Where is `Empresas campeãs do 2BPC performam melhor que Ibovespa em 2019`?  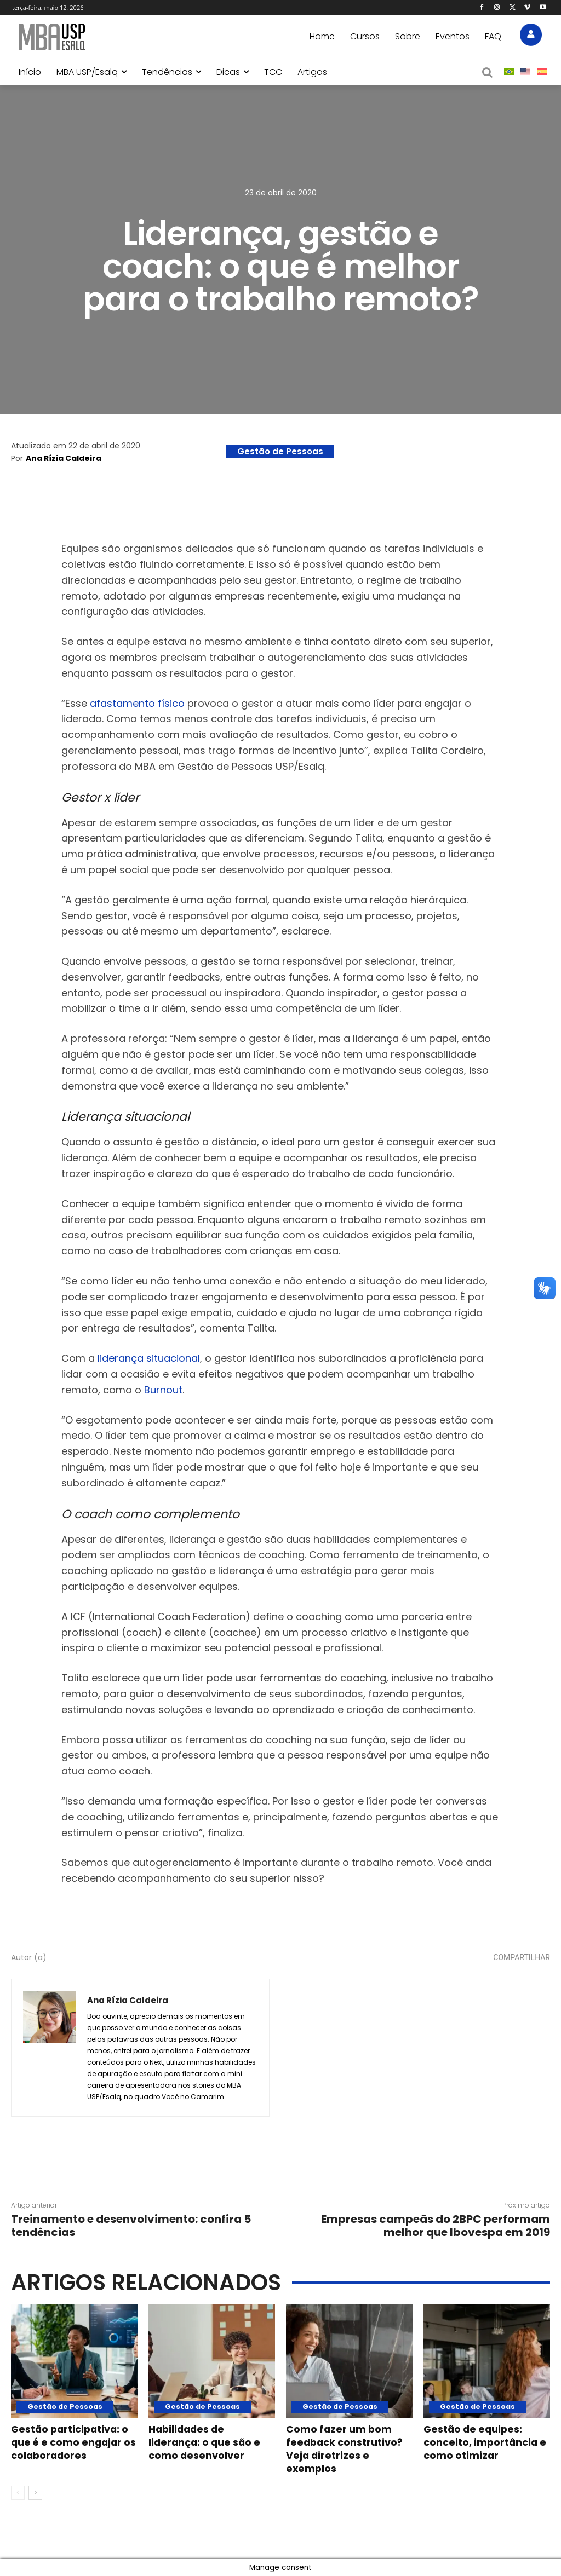
Empresas campeãs do 2BPC performam melhor que Ibovespa em 2019 is located at coordinates (435, 2225).